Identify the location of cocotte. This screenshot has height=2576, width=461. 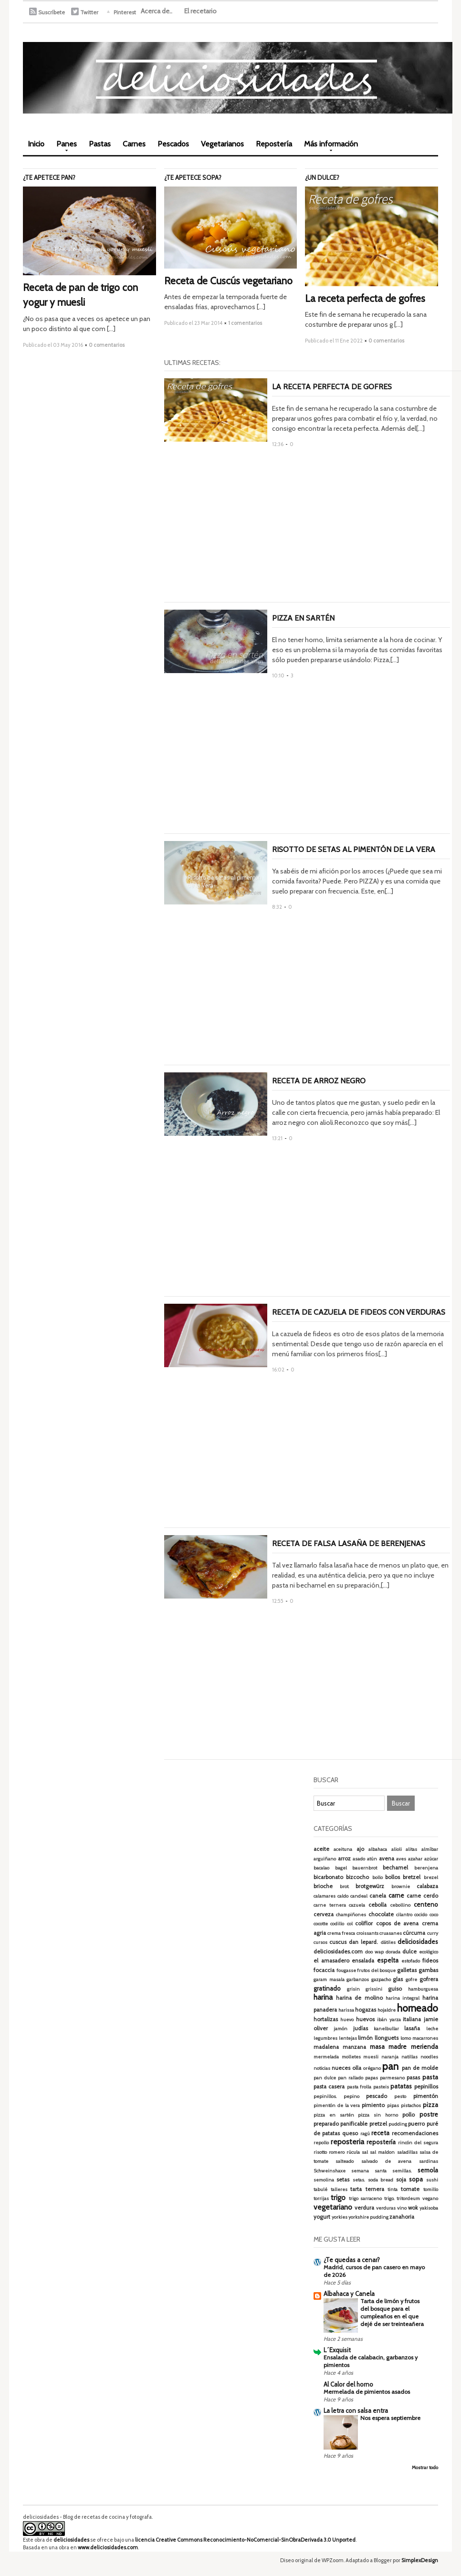
(321, 1924).